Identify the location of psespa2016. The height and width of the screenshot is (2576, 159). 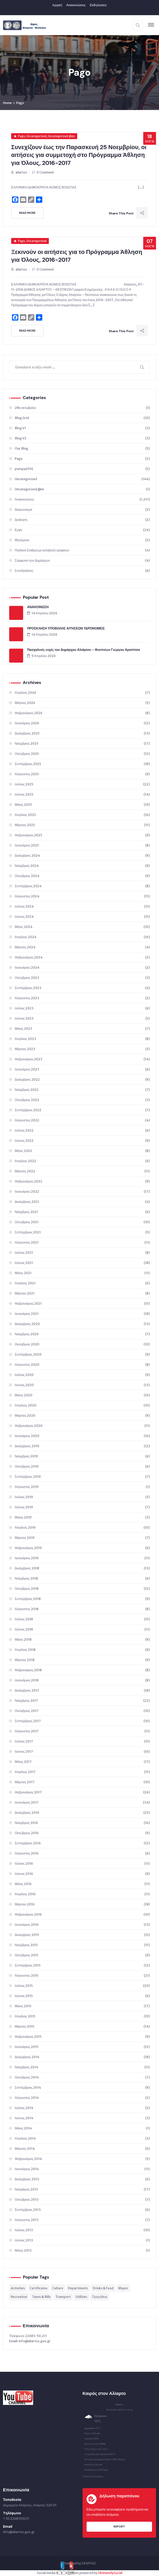
(82, 469).